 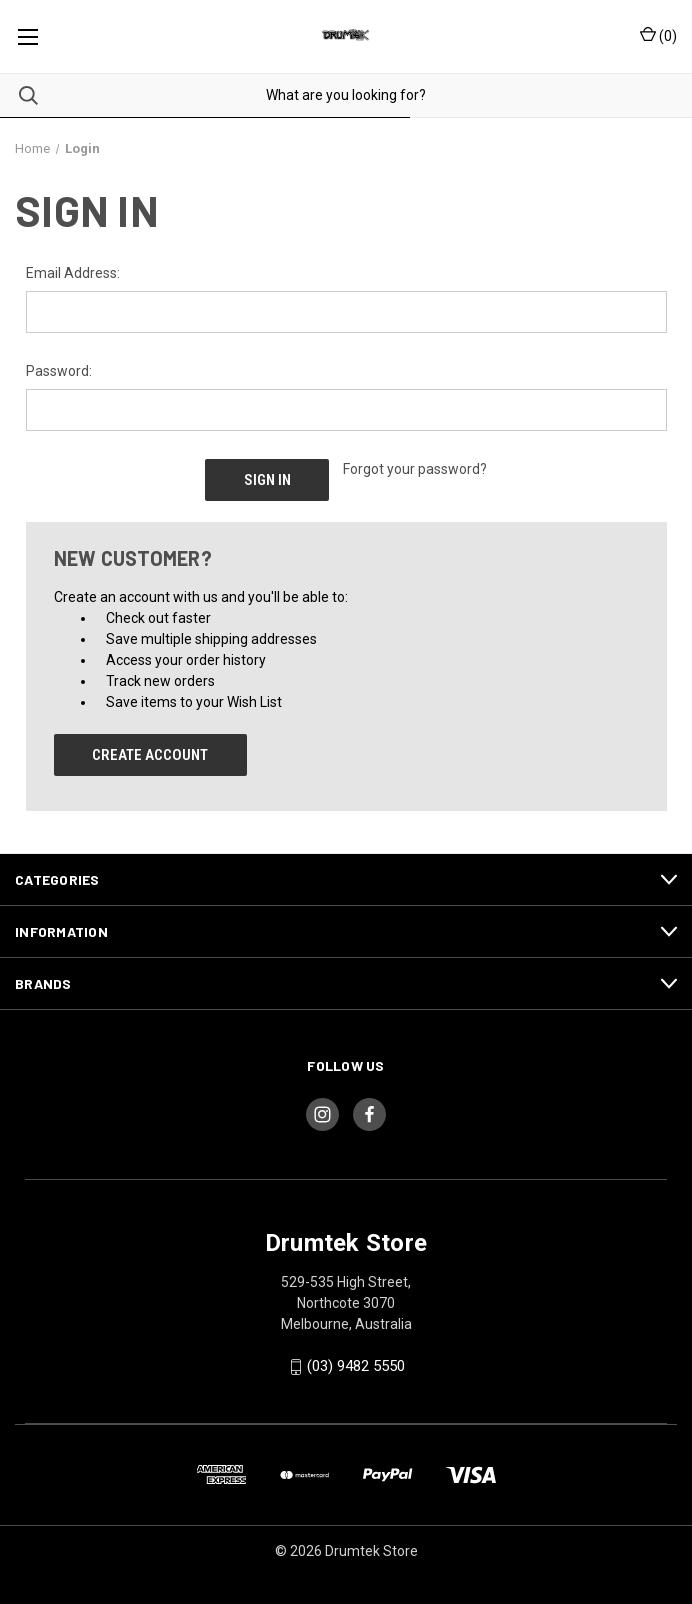 What do you see at coordinates (73, 273) in the screenshot?
I see `Email Address:` at bounding box center [73, 273].